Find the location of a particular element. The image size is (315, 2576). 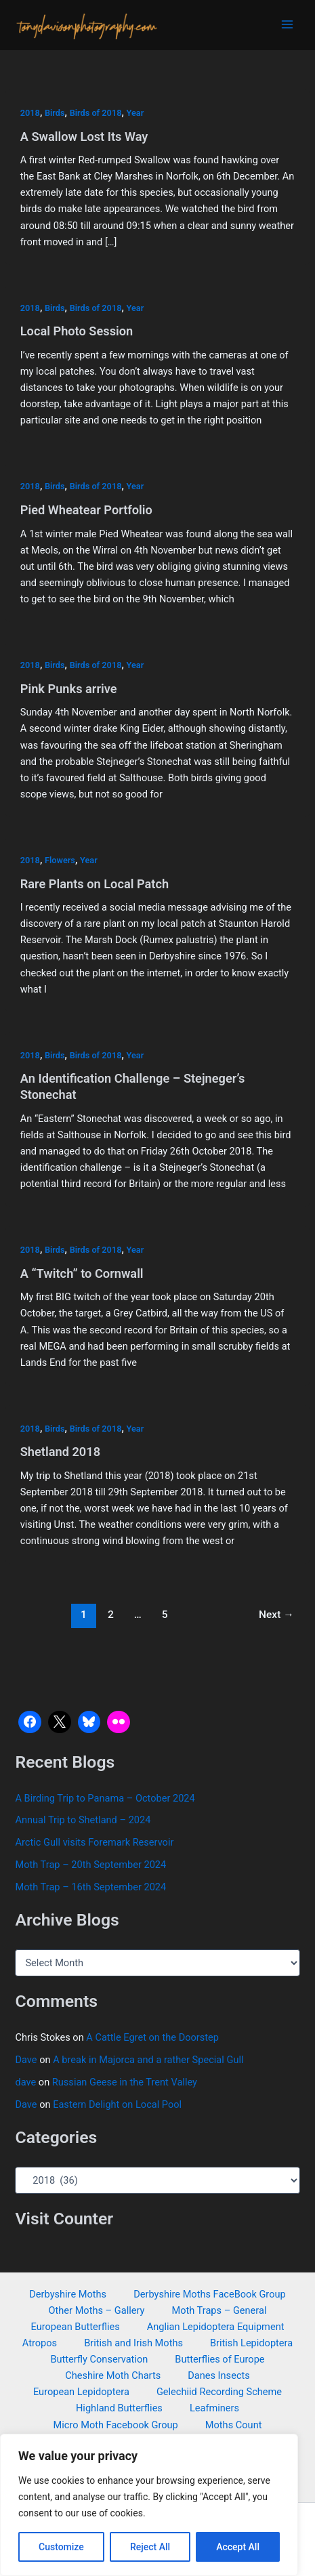

Pied Wheatear Portfolio is located at coordinates (86, 510).